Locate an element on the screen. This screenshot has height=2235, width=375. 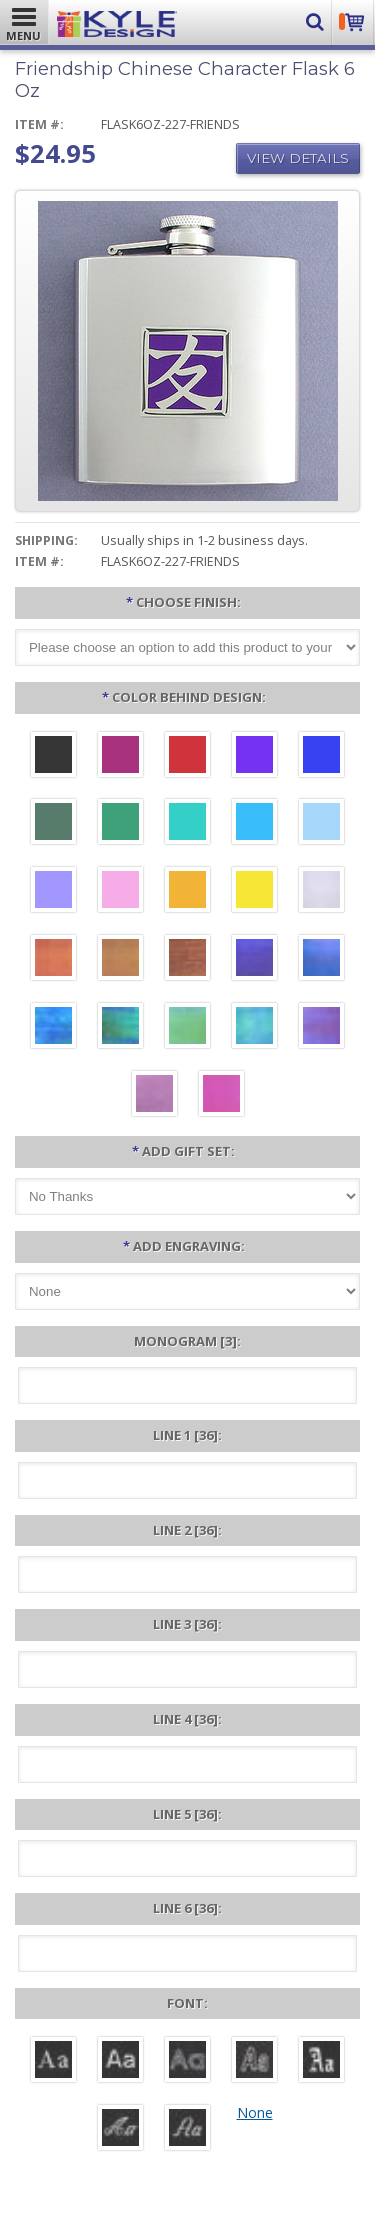
[Orange Iridescent] is located at coordinates (53, 960).